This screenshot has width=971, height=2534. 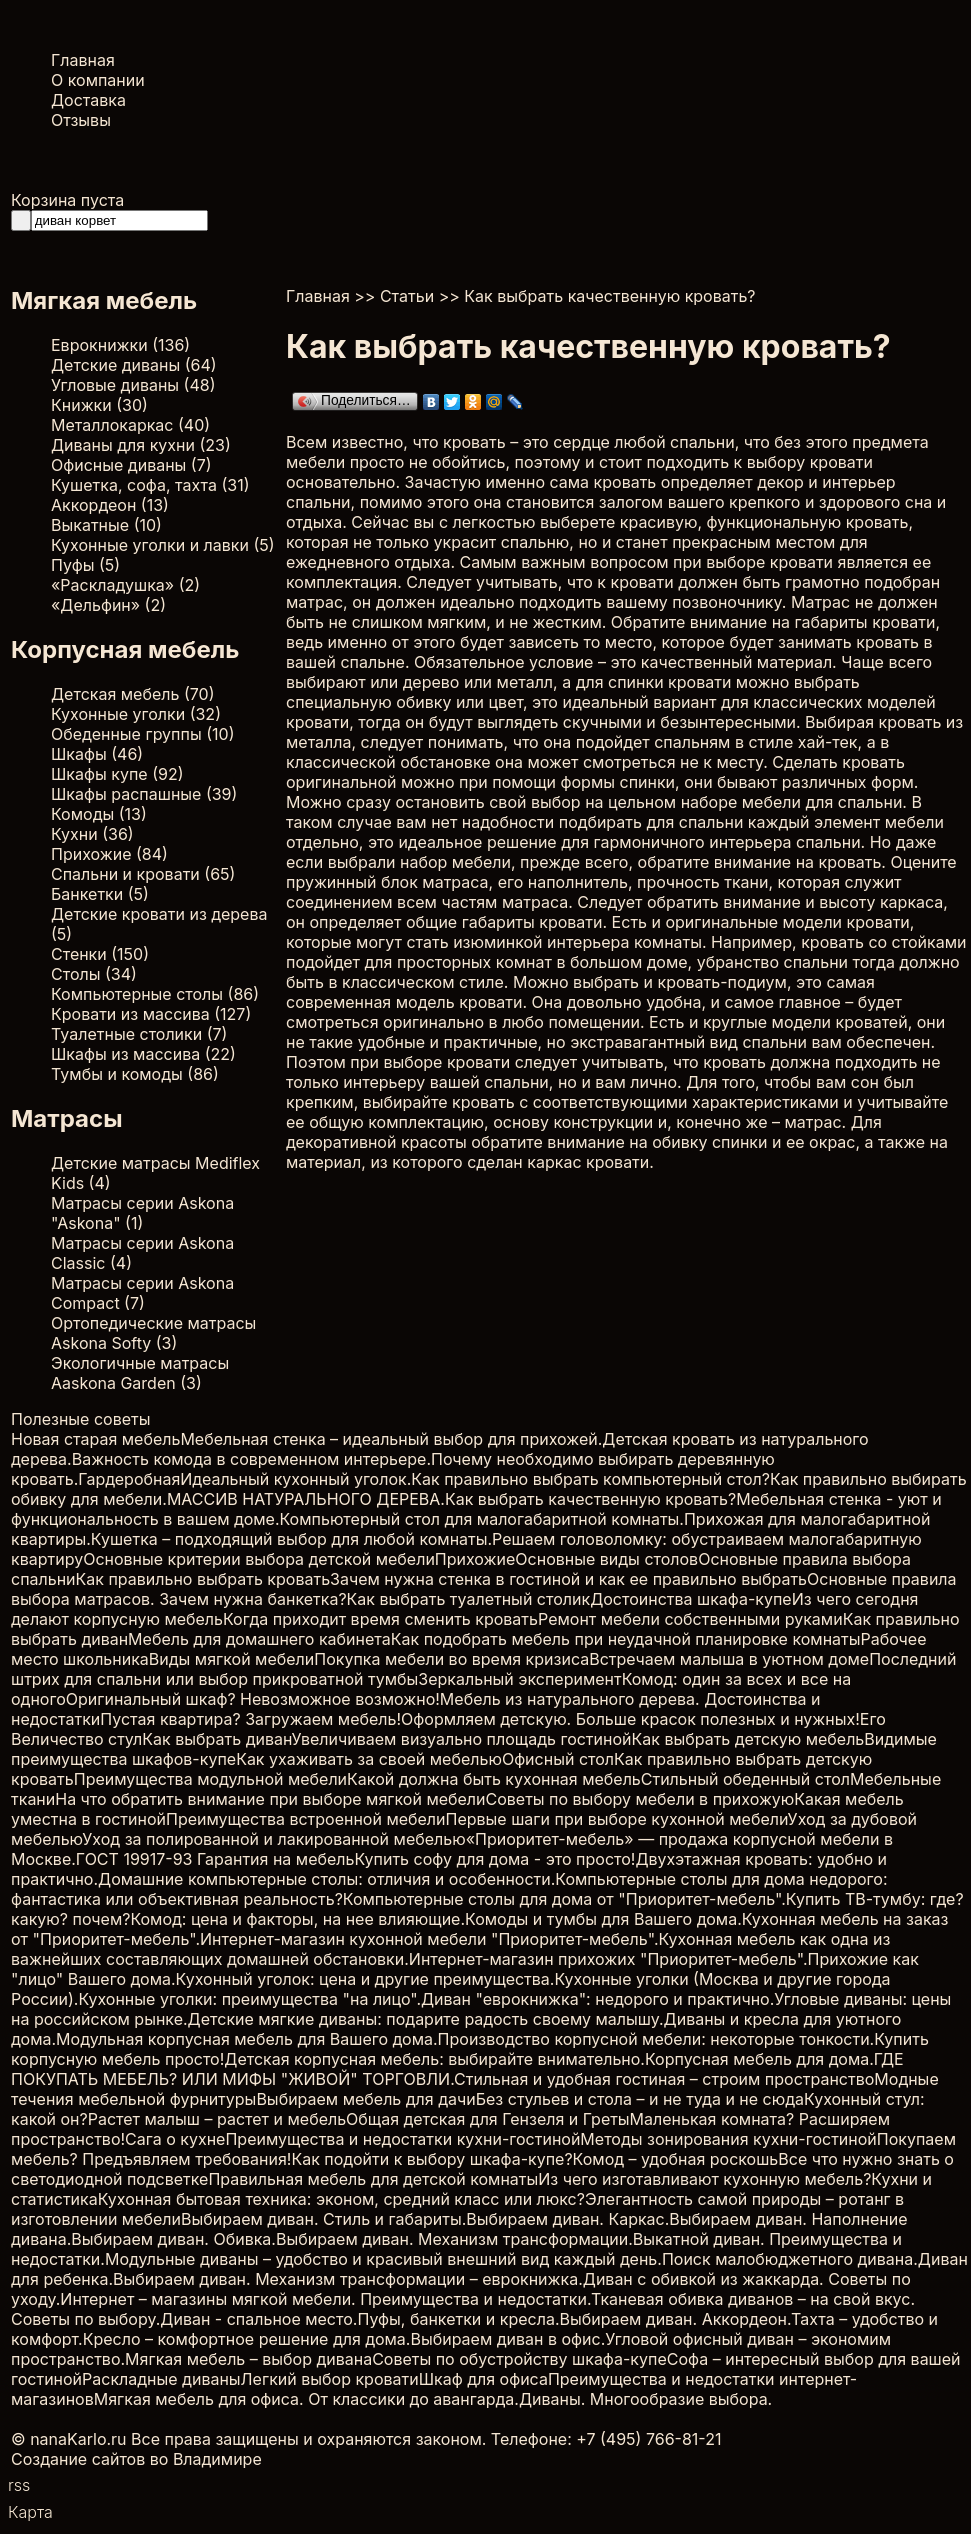 What do you see at coordinates (664, 2079) in the screenshot?
I see `Стильная и удобная гостиная – строим пространство` at bounding box center [664, 2079].